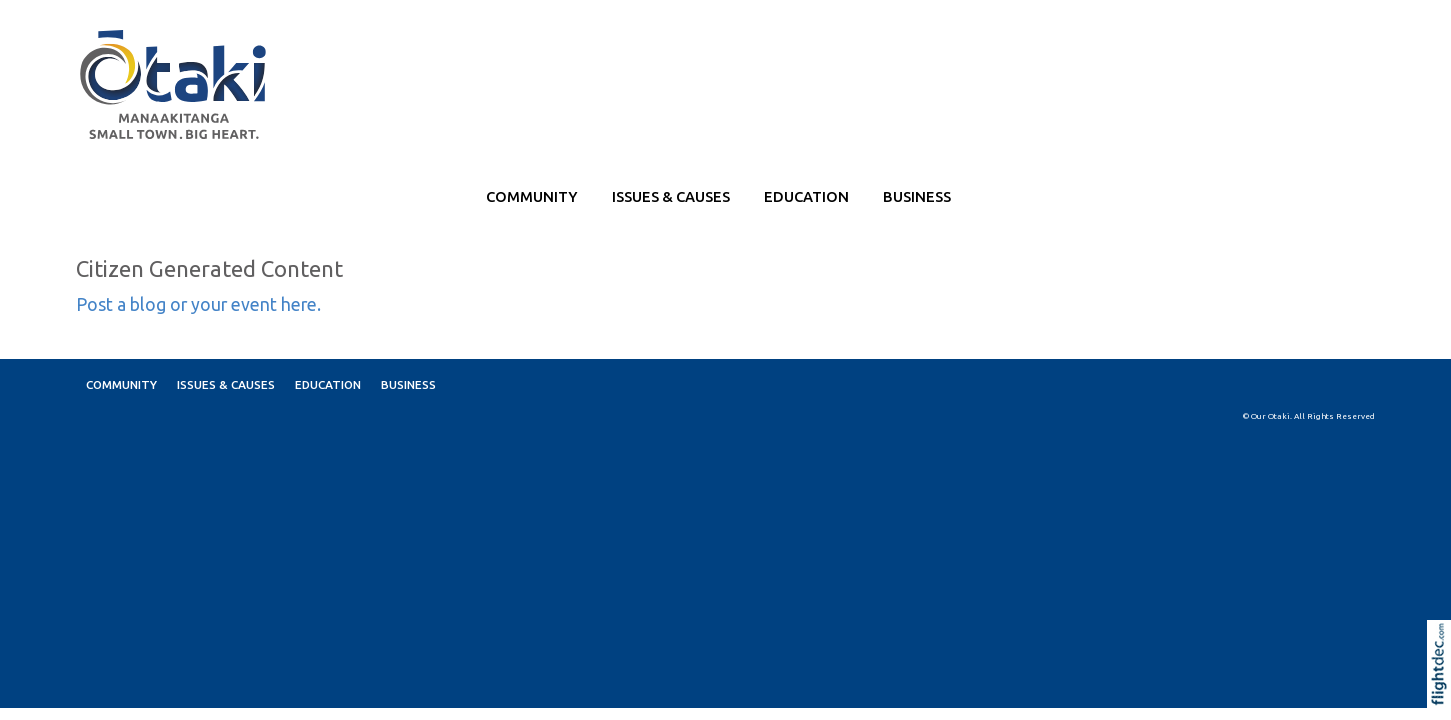 Image resolution: width=1451 pixels, height=720 pixels. What do you see at coordinates (806, 196) in the screenshot?
I see `EDUCATION` at bounding box center [806, 196].